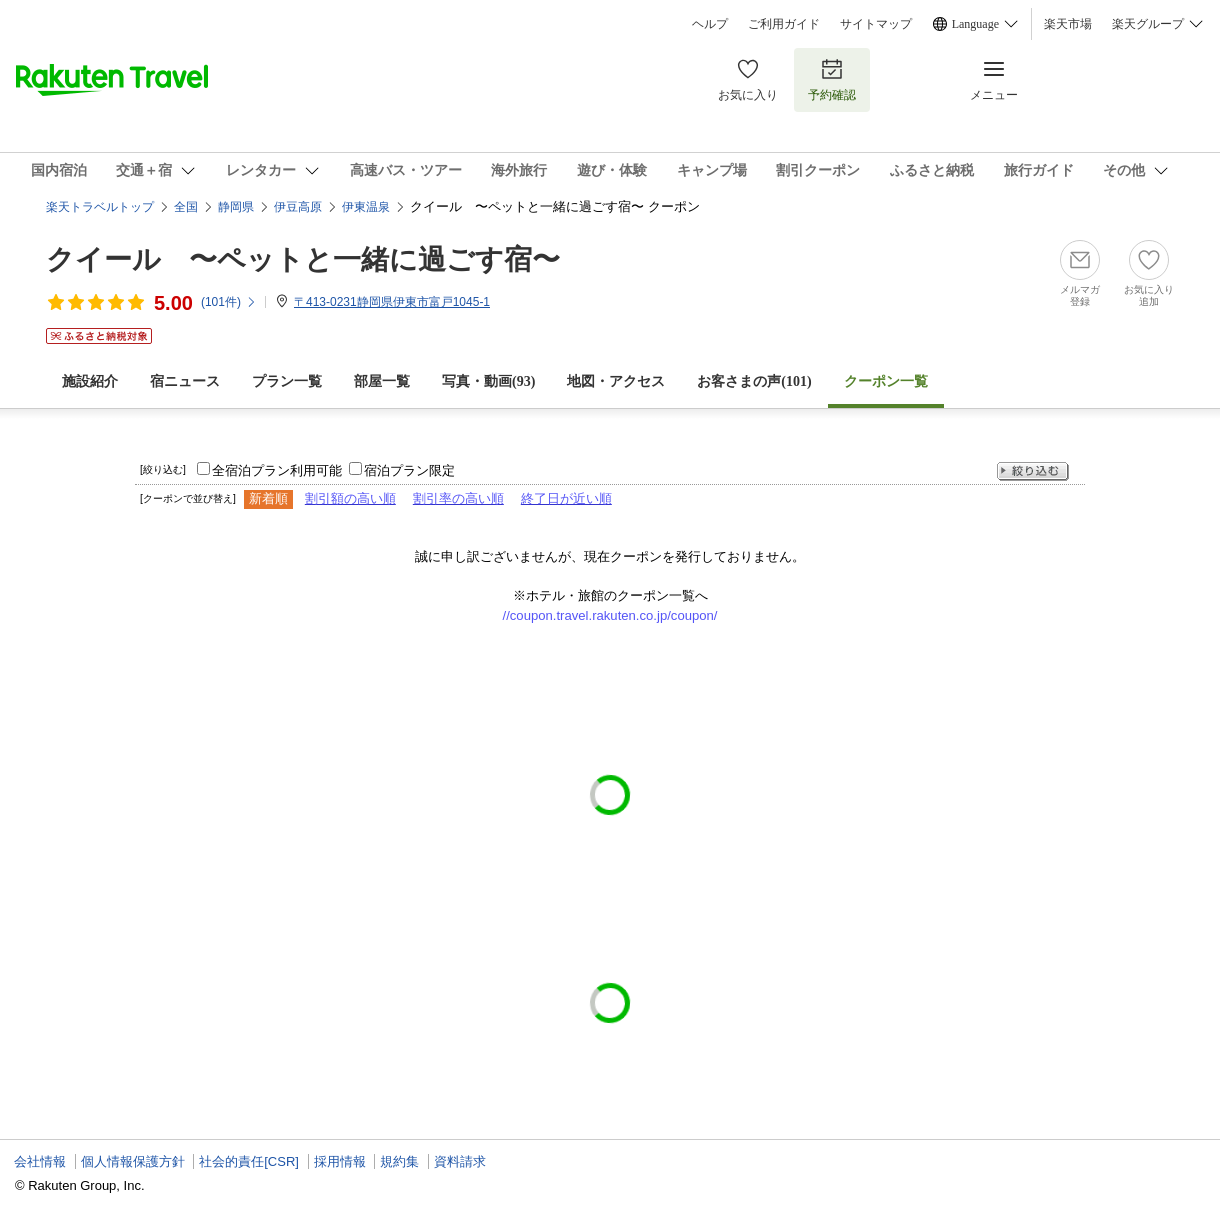  What do you see at coordinates (229, 302) in the screenshot?
I see `(件)` at bounding box center [229, 302].